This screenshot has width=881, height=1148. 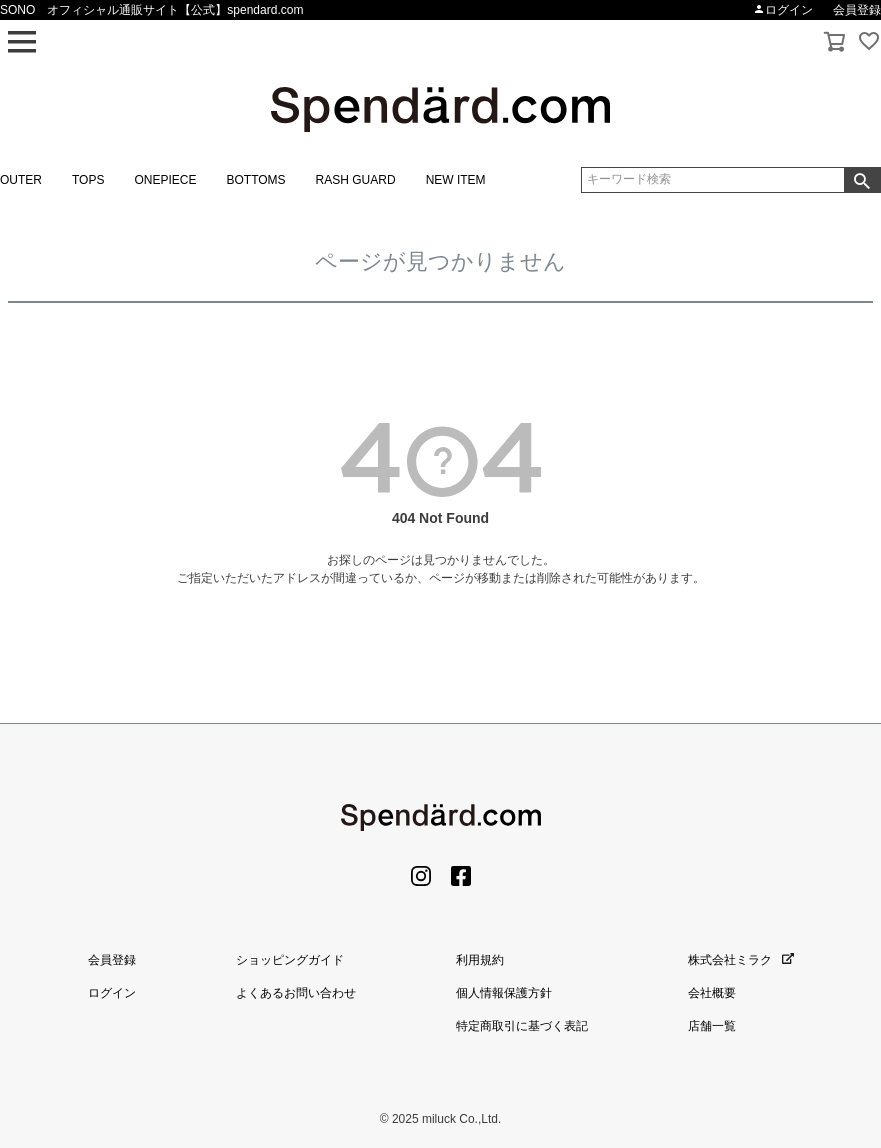 I want to click on 店舗一覧, so click(x=712, y=1026).